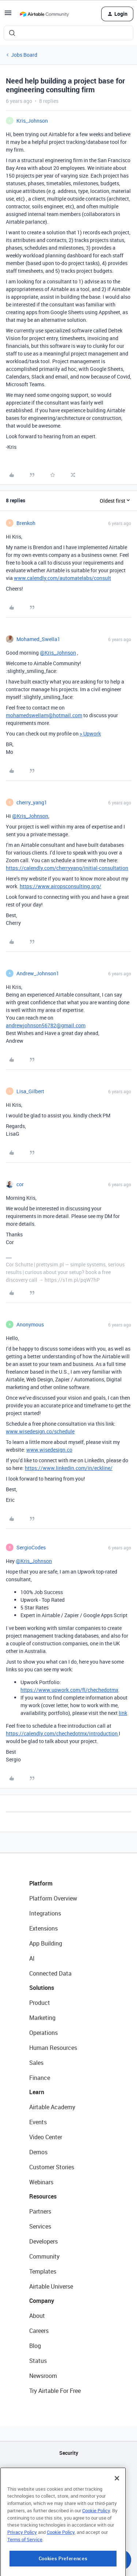  Describe the element at coordinates (60, 886) in the screenshot. I see `https://www.airopsconsulting.org/` at that location.